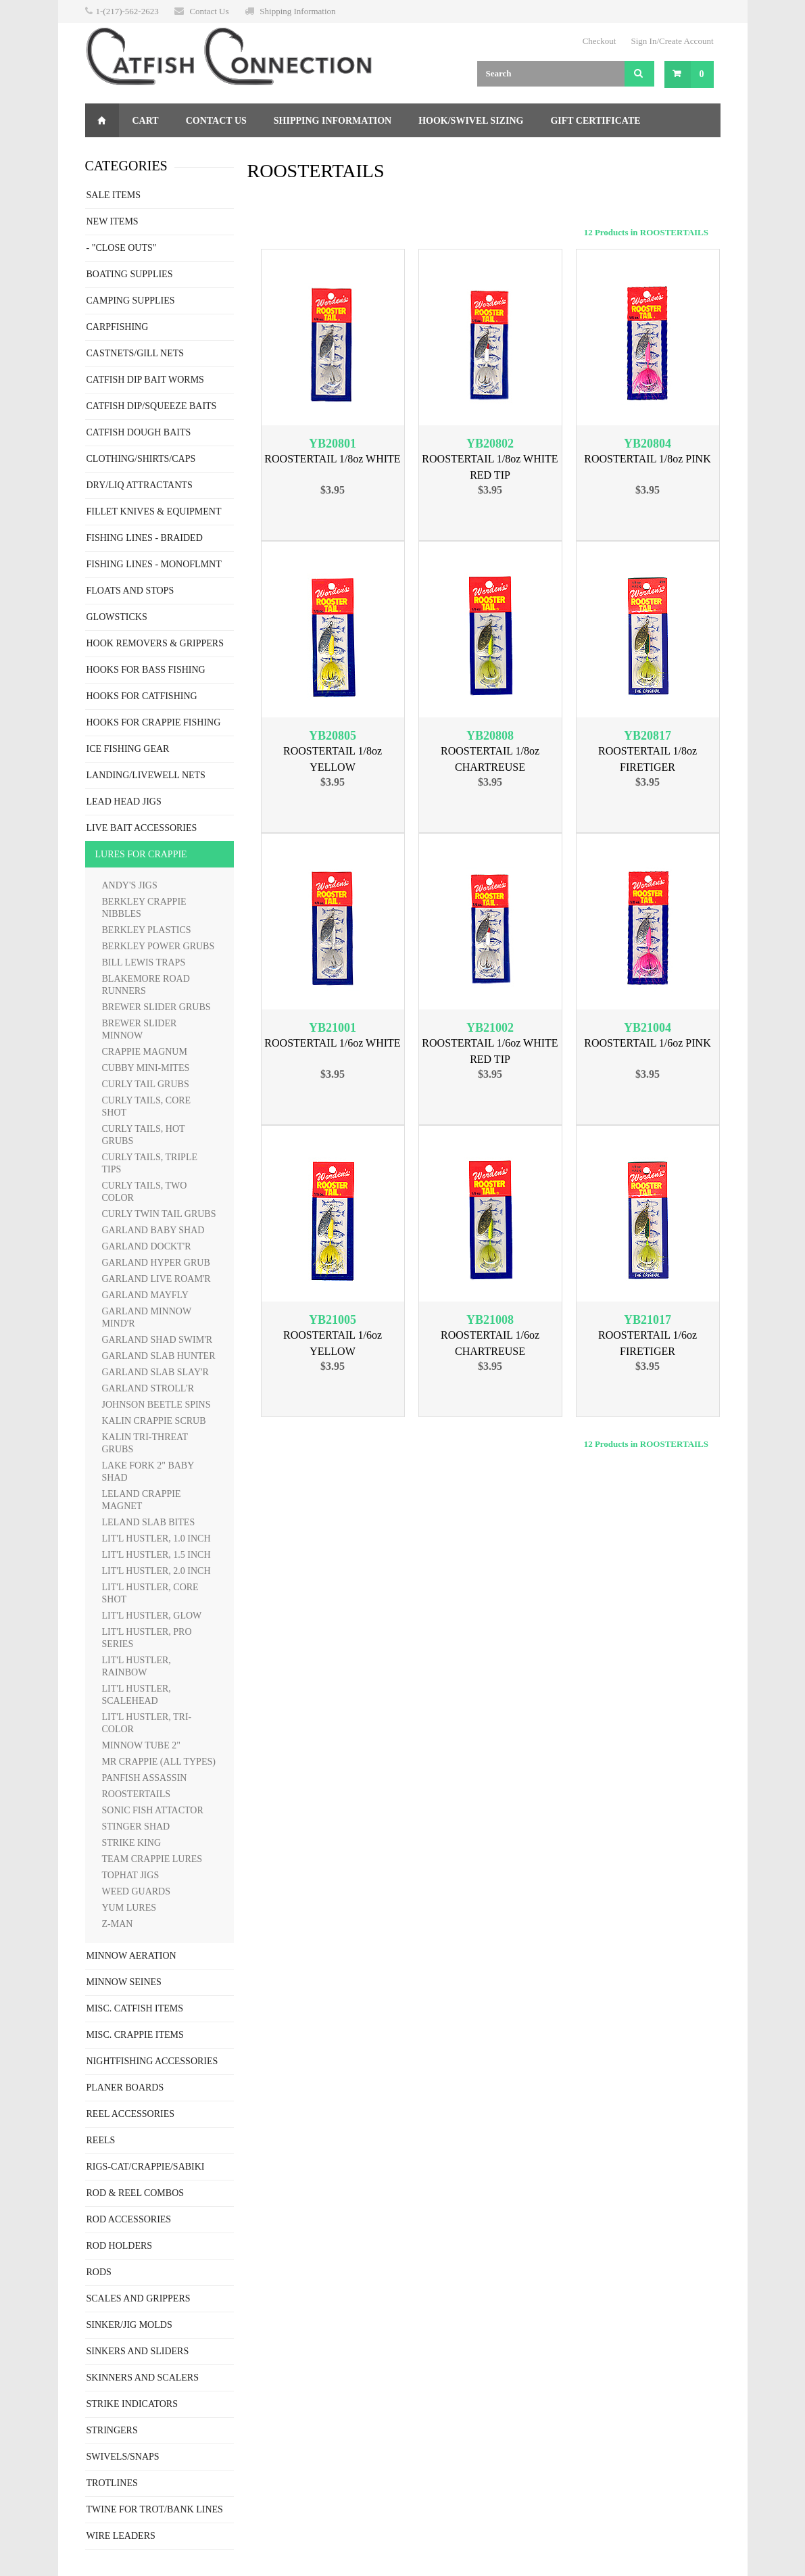 The image size is (805, 2576). Describe the element at coordinates (155, 1372) in the screenshot. I see `GARLAND SLAB SLAY'R` at that location.